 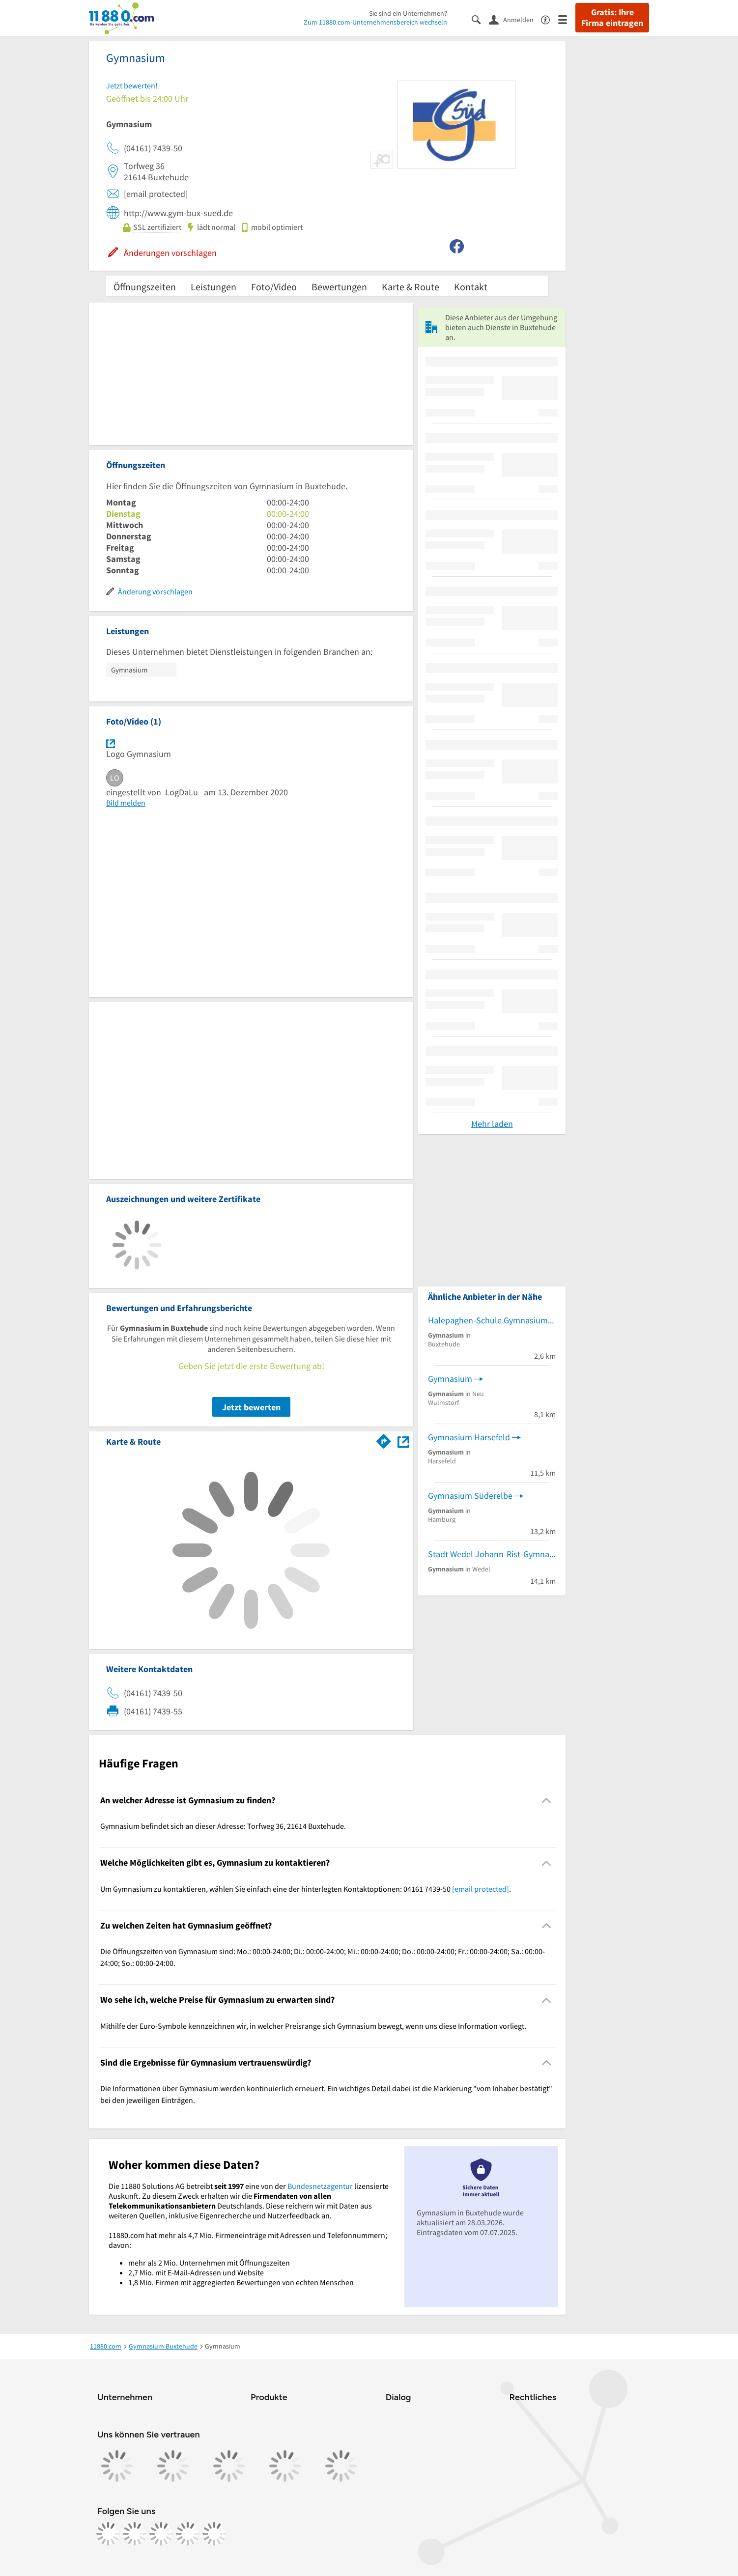 I want to click on [https://de.linkedin.com/company/11880-internet-services-ag], so click(x=188, y=2534).